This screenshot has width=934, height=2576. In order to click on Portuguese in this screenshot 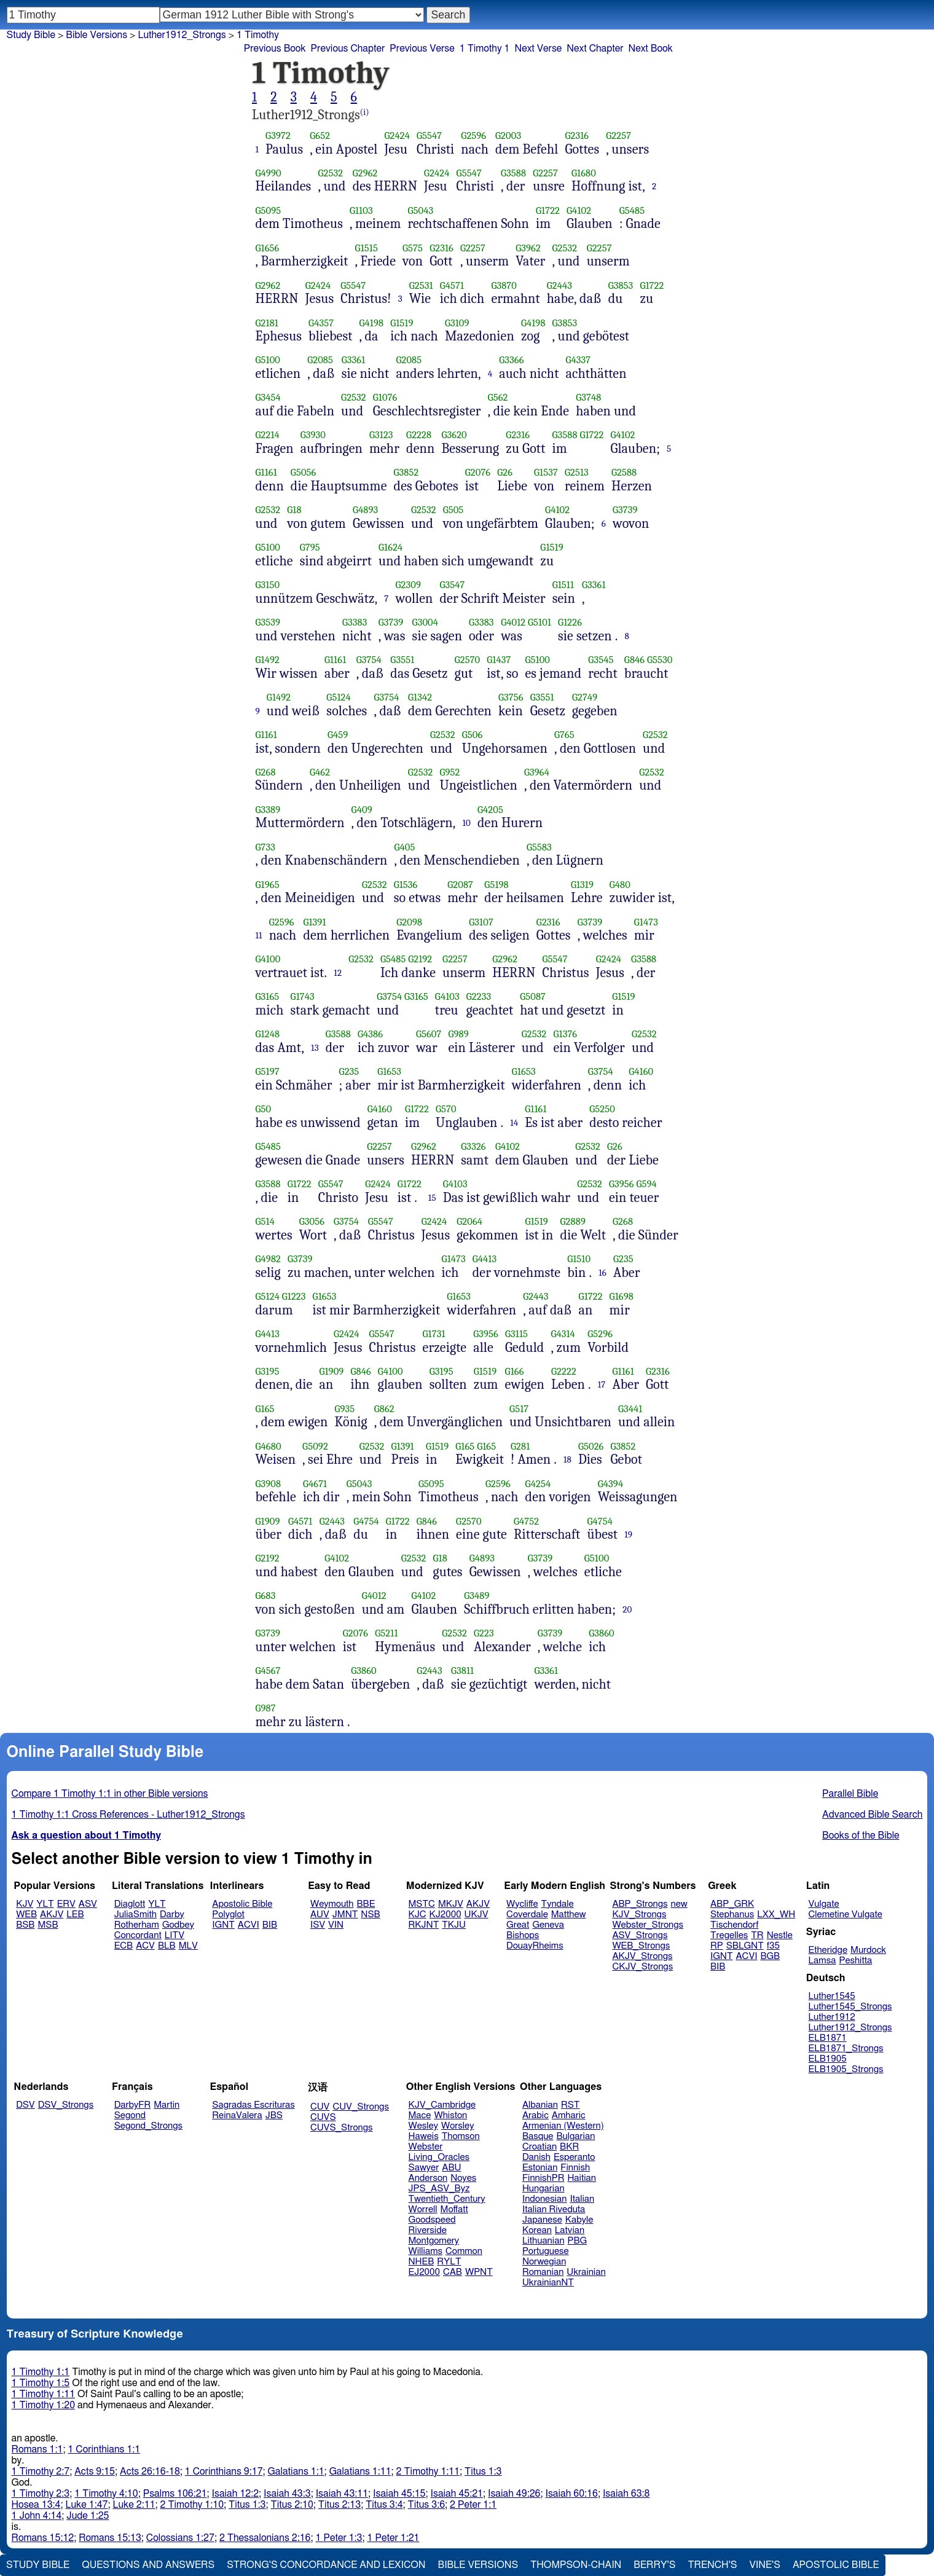, I will do `click(545, 2251)`.